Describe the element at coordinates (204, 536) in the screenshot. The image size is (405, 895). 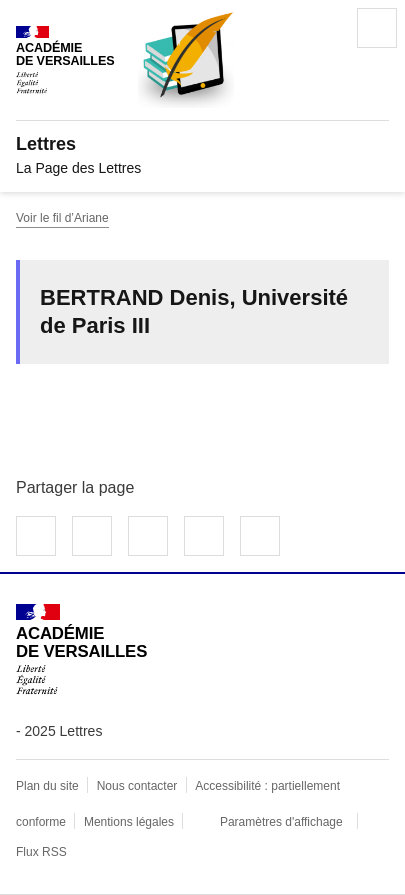
I see `Partager par email` at that location.